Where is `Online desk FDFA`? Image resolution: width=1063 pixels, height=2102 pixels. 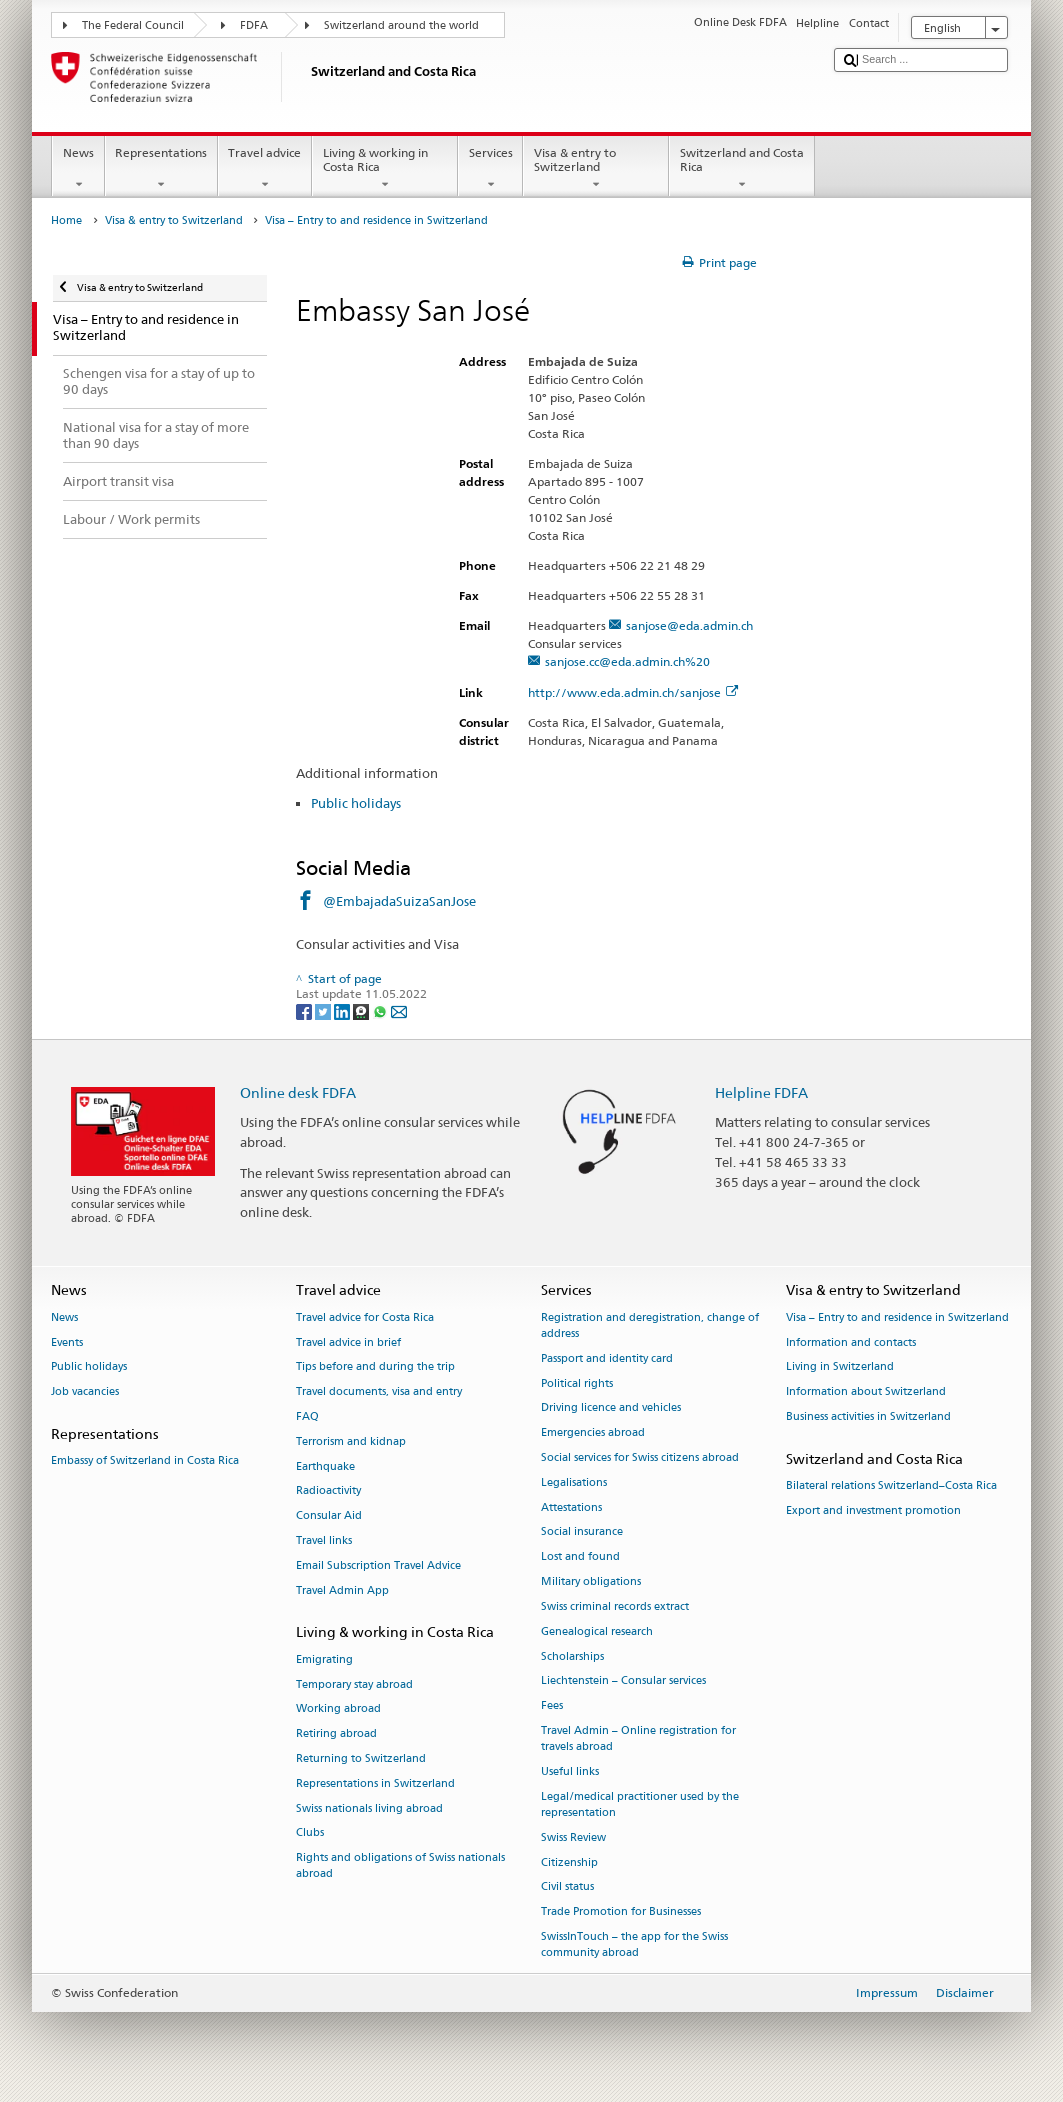 Online desk FDFA is located at coordinates (298, 1092).